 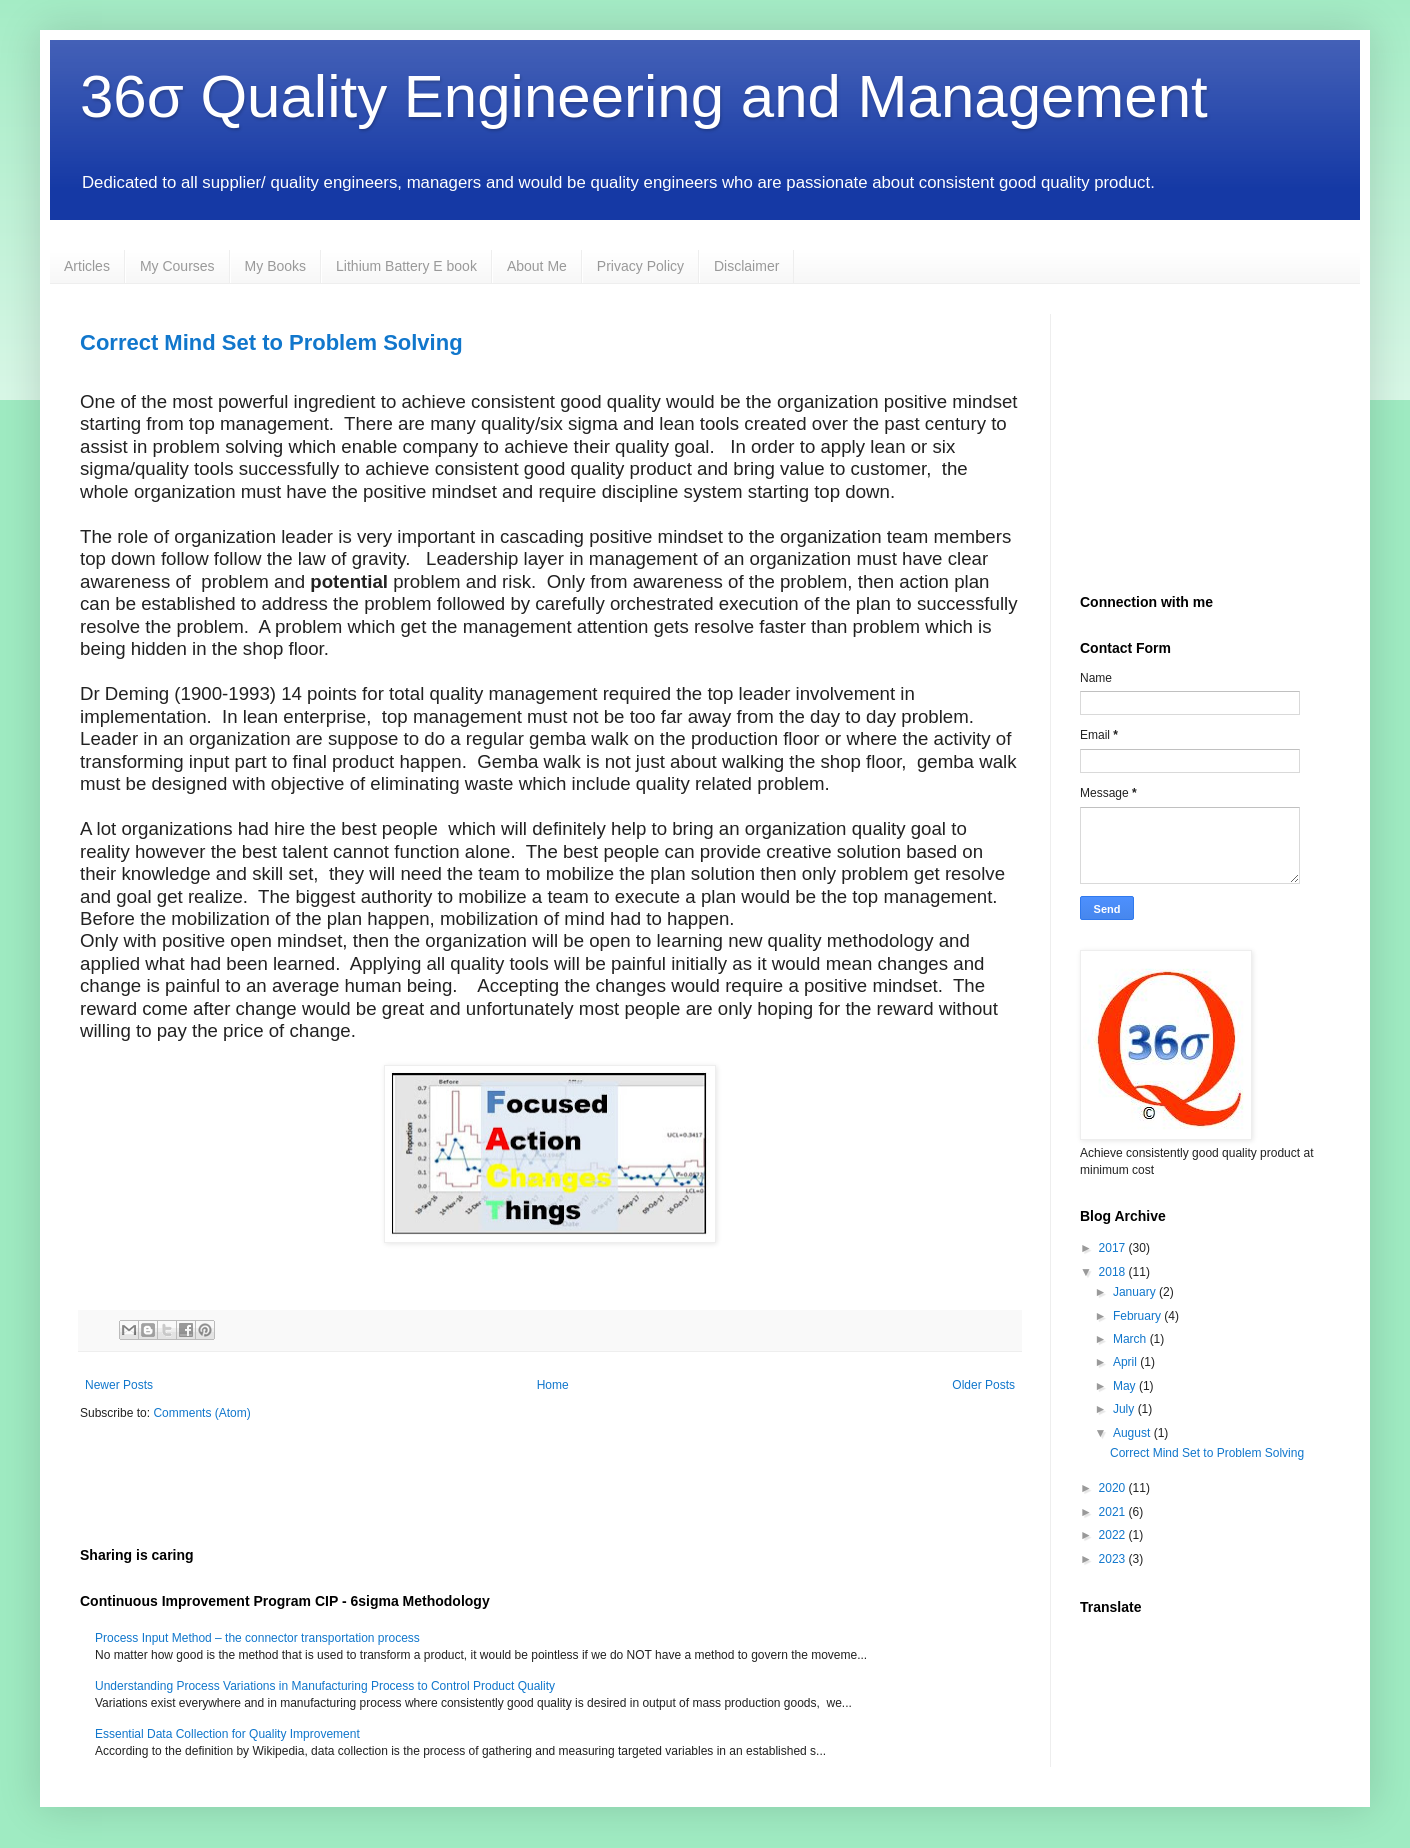 I want to click on April, so click(x=1126, y=1362).